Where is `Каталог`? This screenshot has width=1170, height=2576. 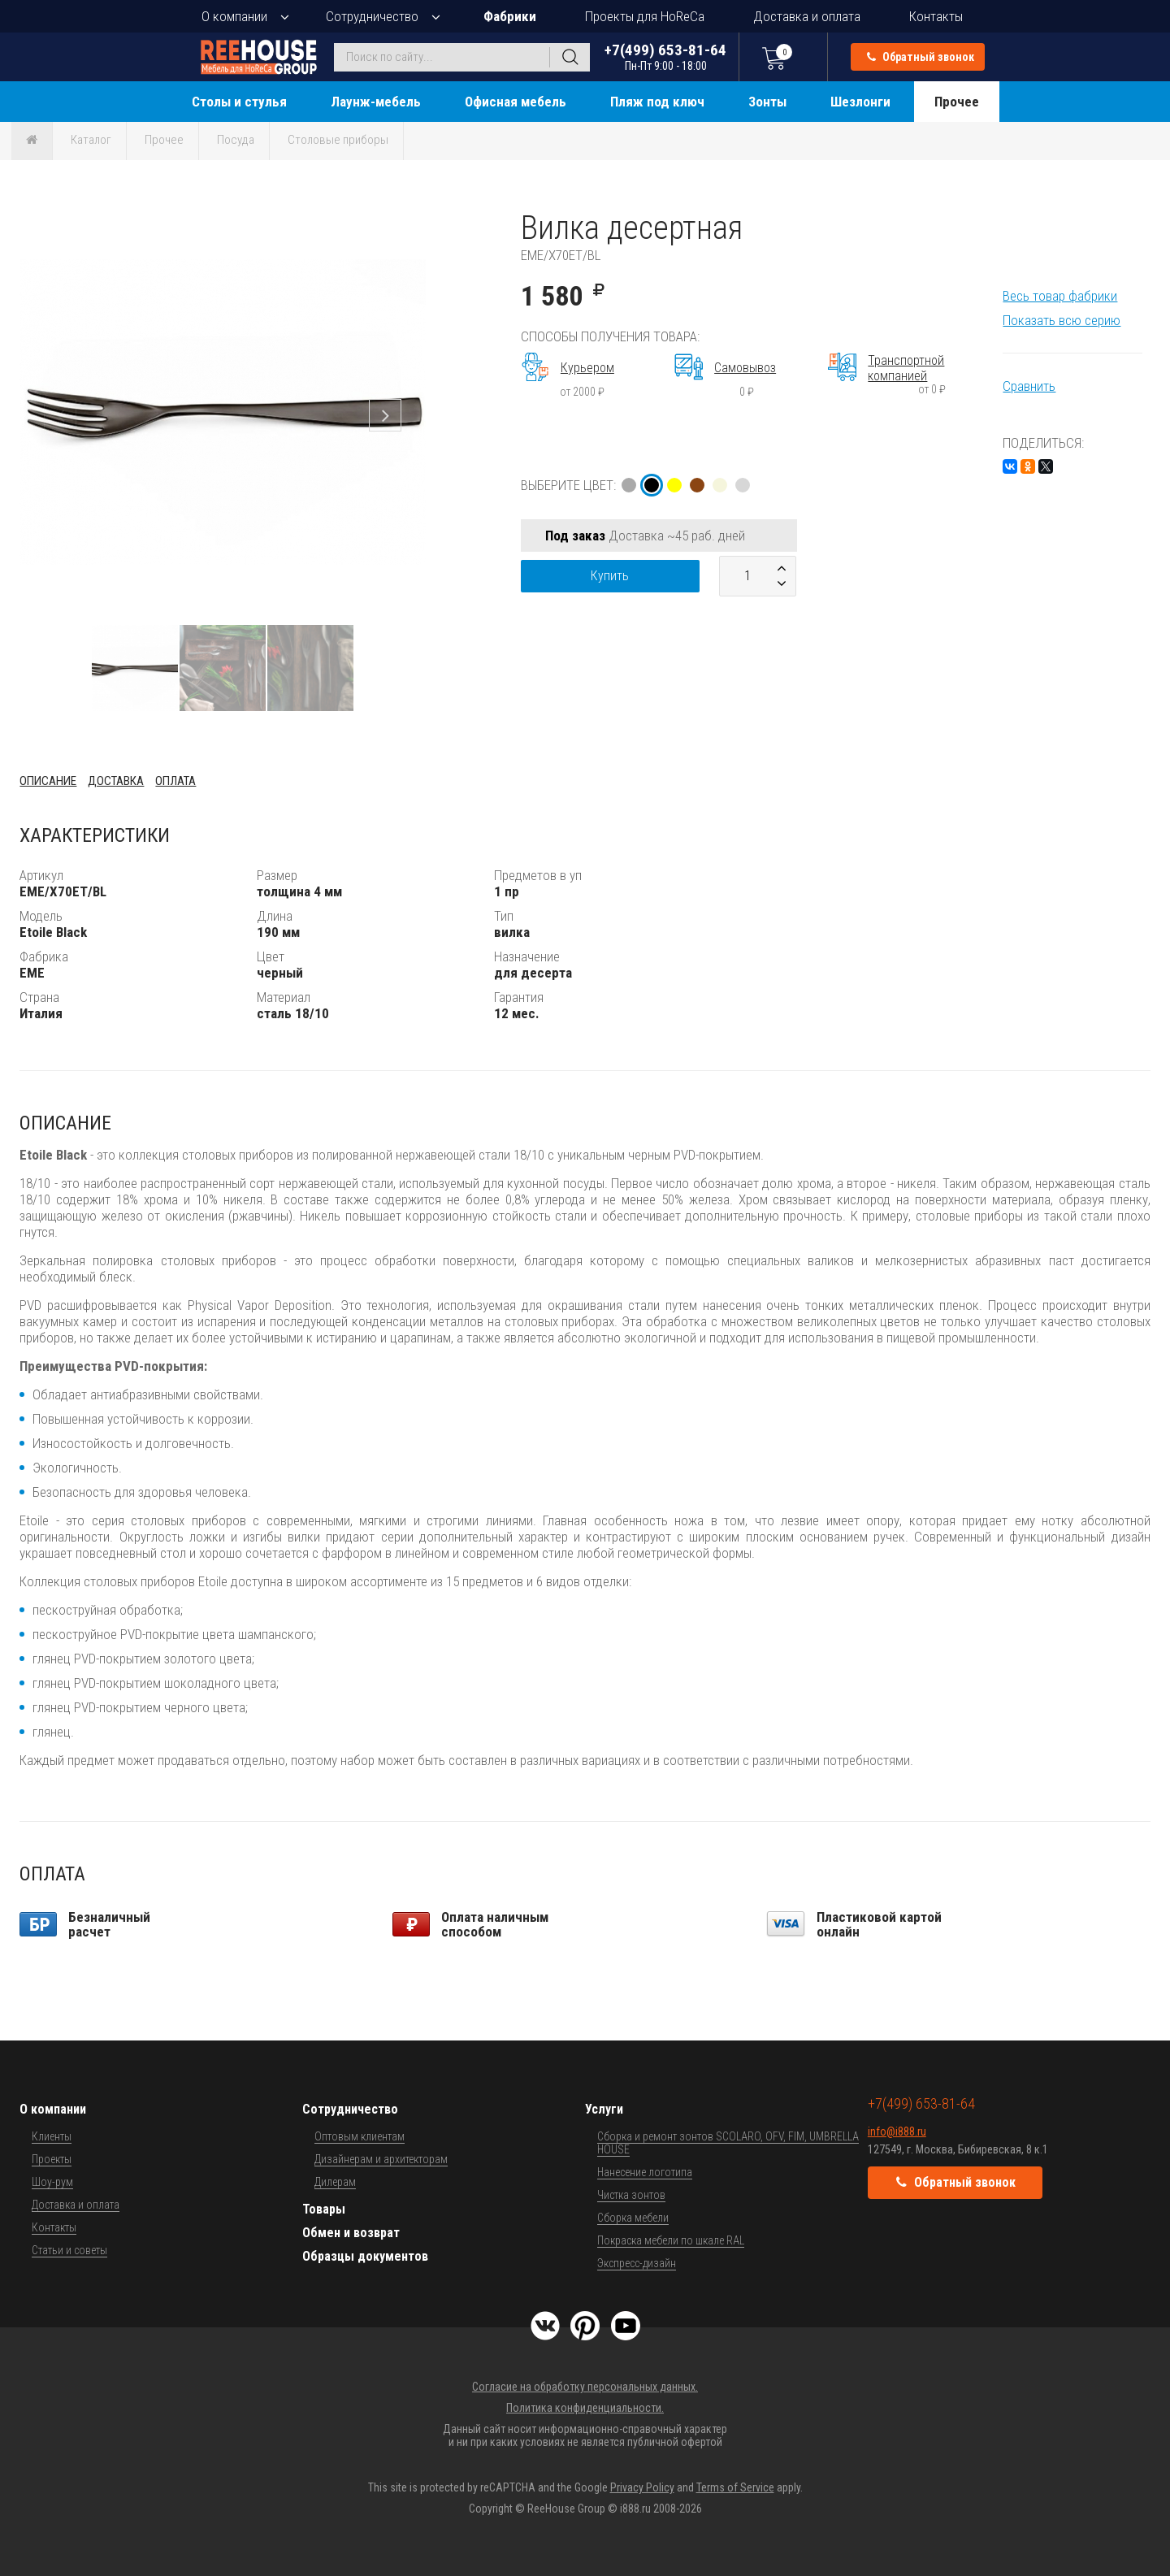 Каталог is located at coordinates (91, 139).